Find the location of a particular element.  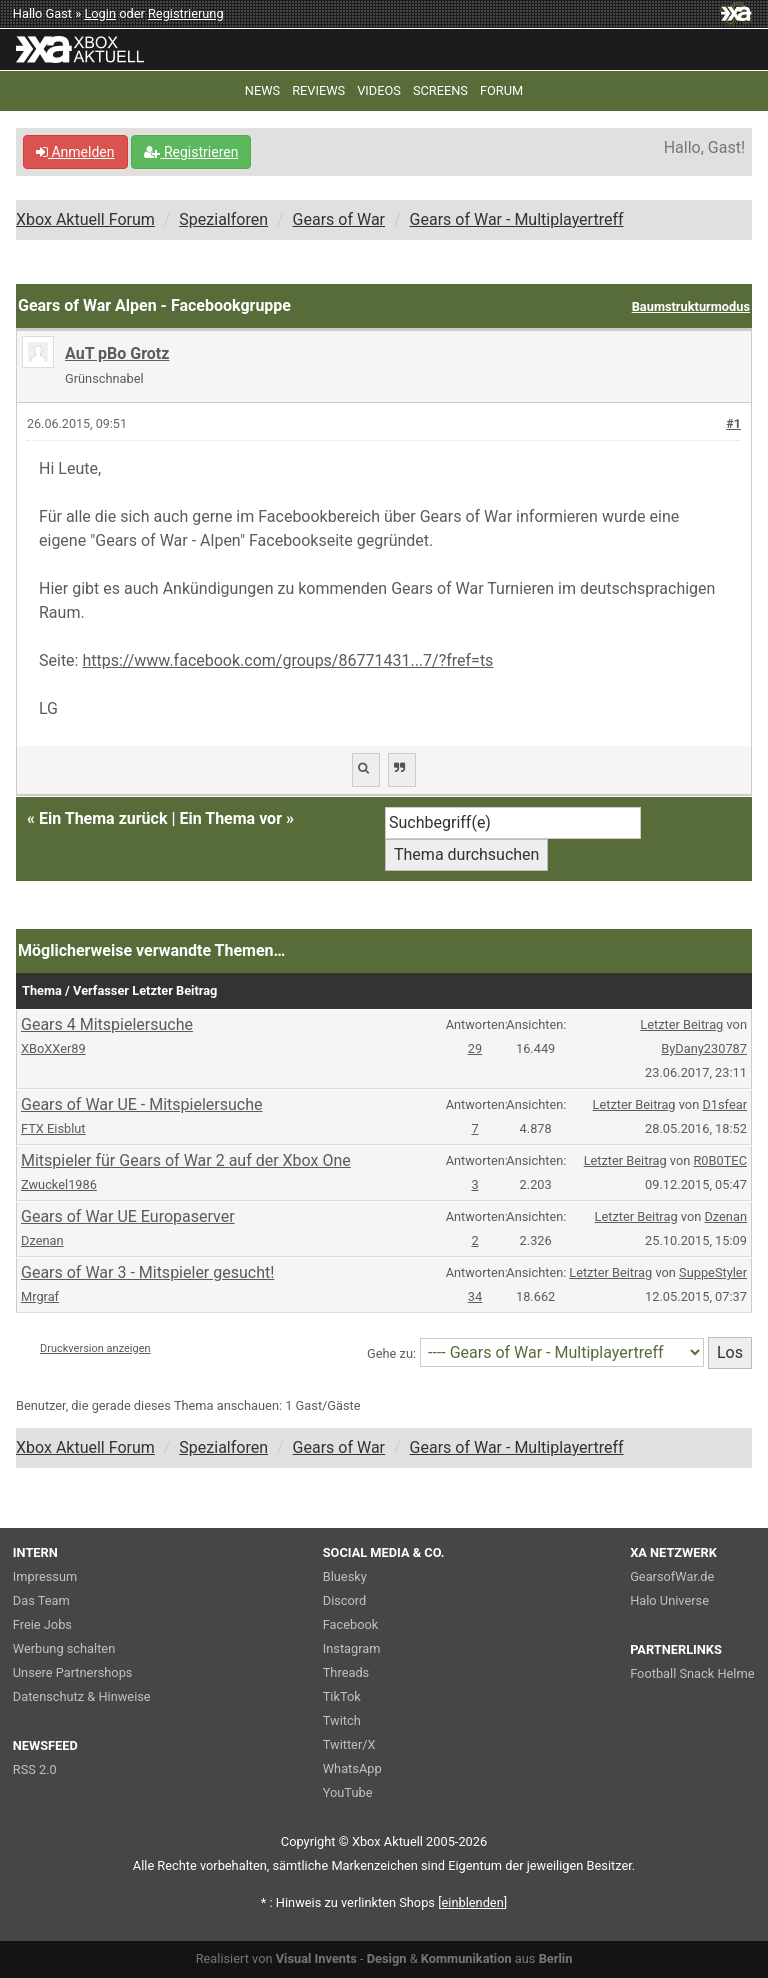

Baumstrukturmodus is located at coordinates (691, 306).